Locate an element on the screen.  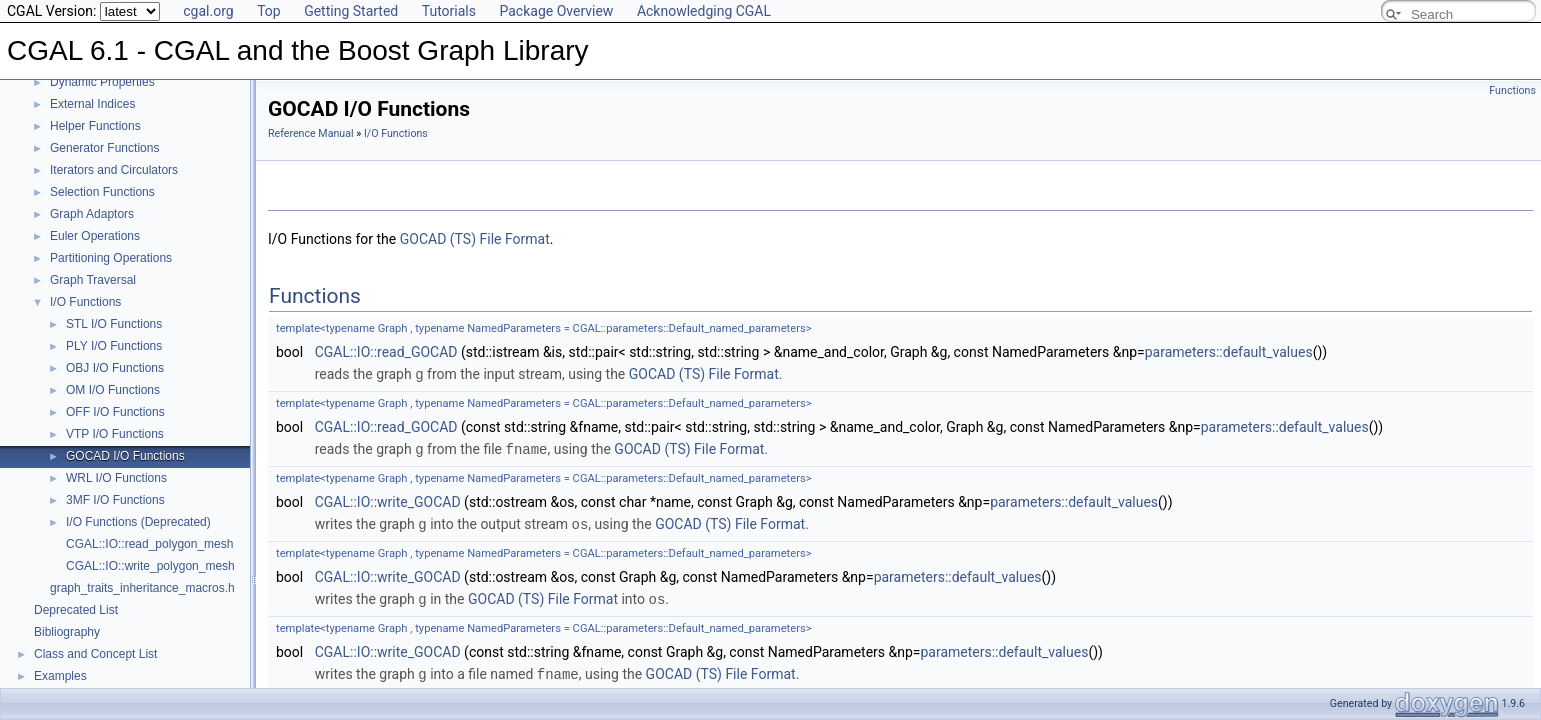
Class and Concept List is located at coordinates (95, 654).